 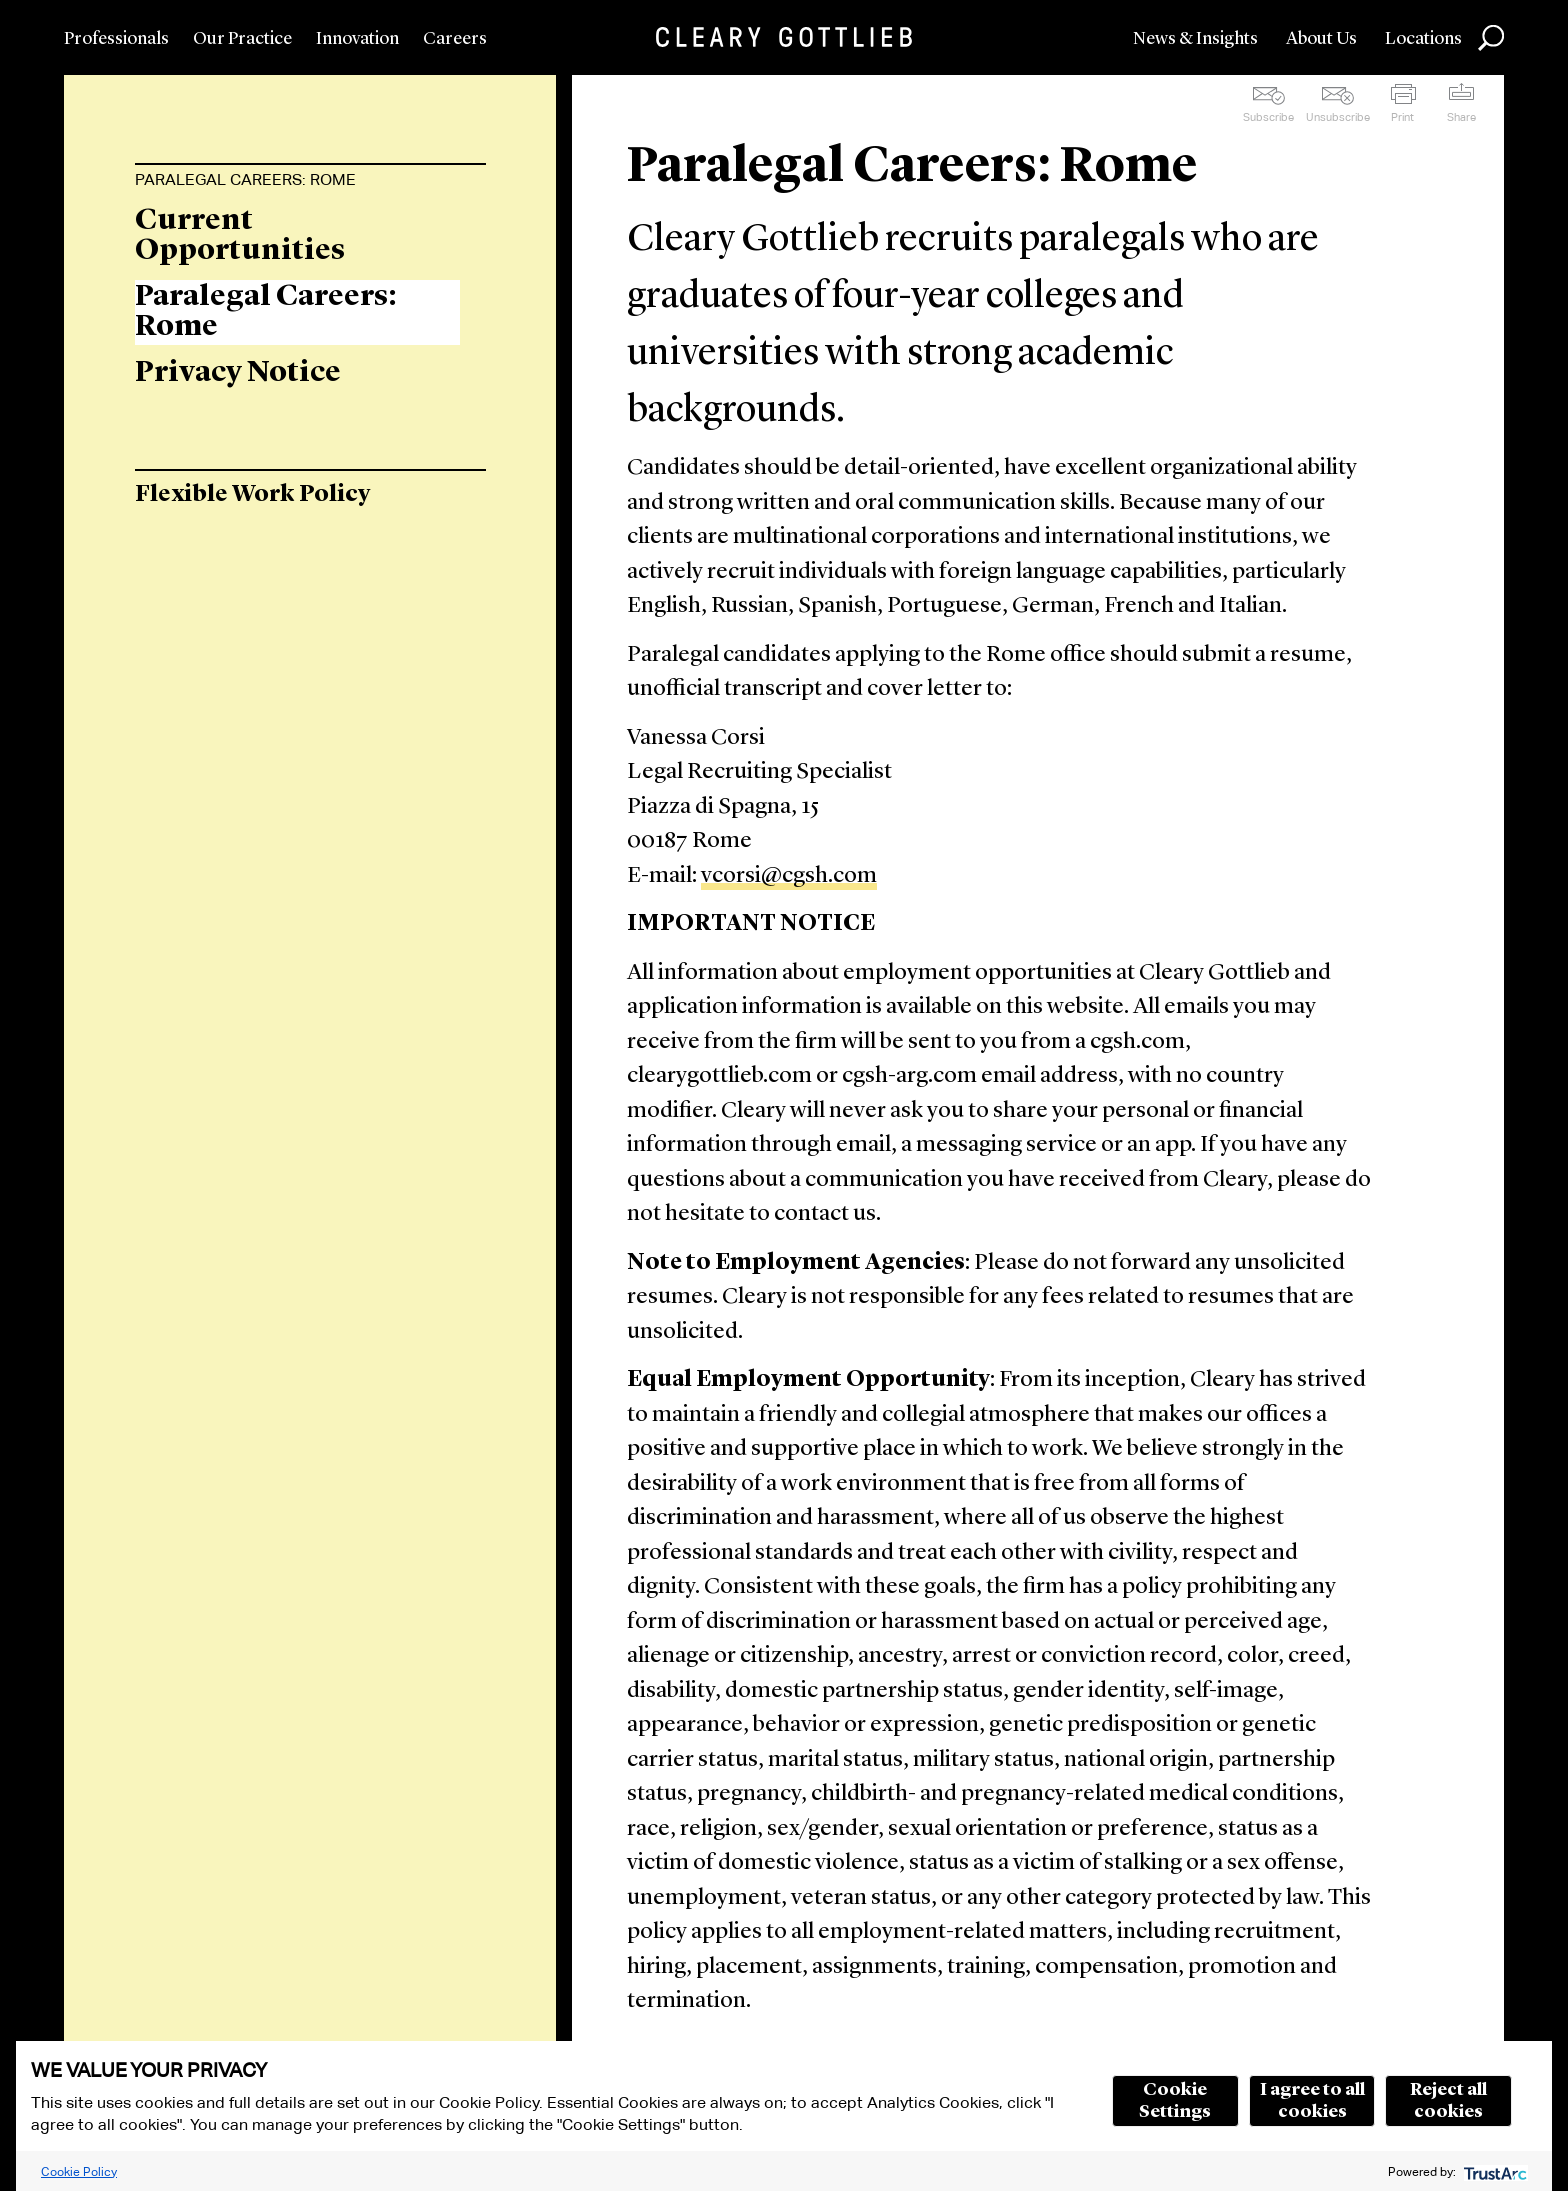 What do you see at coordinates (238, 373) in the screenshot?
I see `Privacy Notice` at bounding box center [238, 373].